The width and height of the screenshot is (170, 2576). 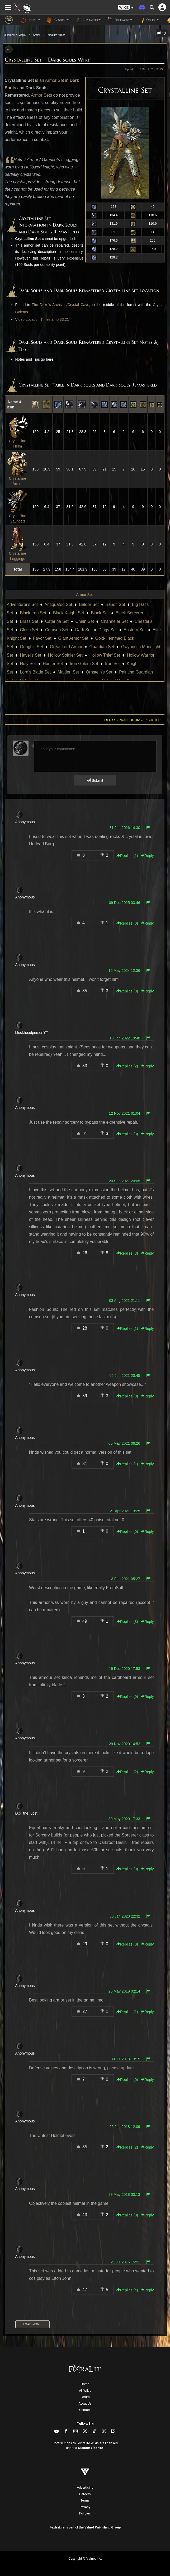 What do you see at coordinates (132, 720) in the screenshot?
I see `Tired of anon posting? Register!` at bounding box center [132, 720].